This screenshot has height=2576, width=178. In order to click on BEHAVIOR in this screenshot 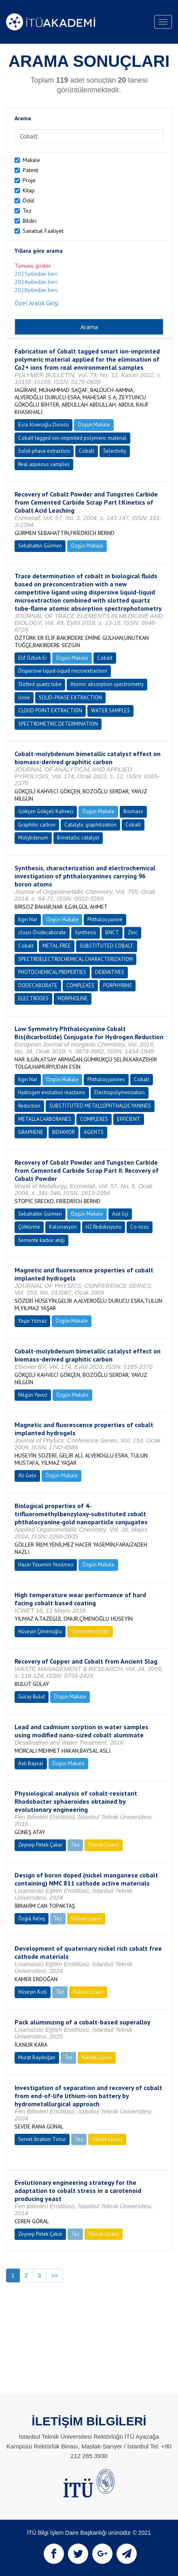, I will do `click(63, 1132)`.